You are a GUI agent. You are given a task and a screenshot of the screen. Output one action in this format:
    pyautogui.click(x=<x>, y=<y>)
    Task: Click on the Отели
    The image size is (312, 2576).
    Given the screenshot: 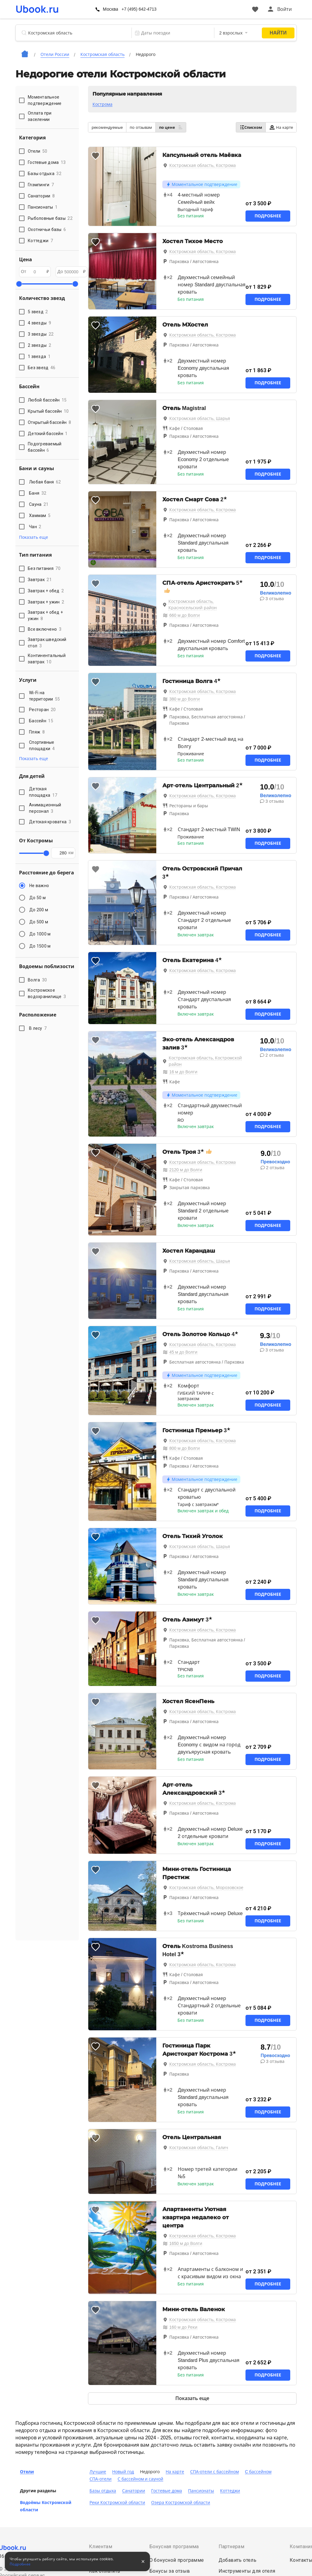 What is the action you would take?
    pyautogui.click(x=27, y=2471)
    